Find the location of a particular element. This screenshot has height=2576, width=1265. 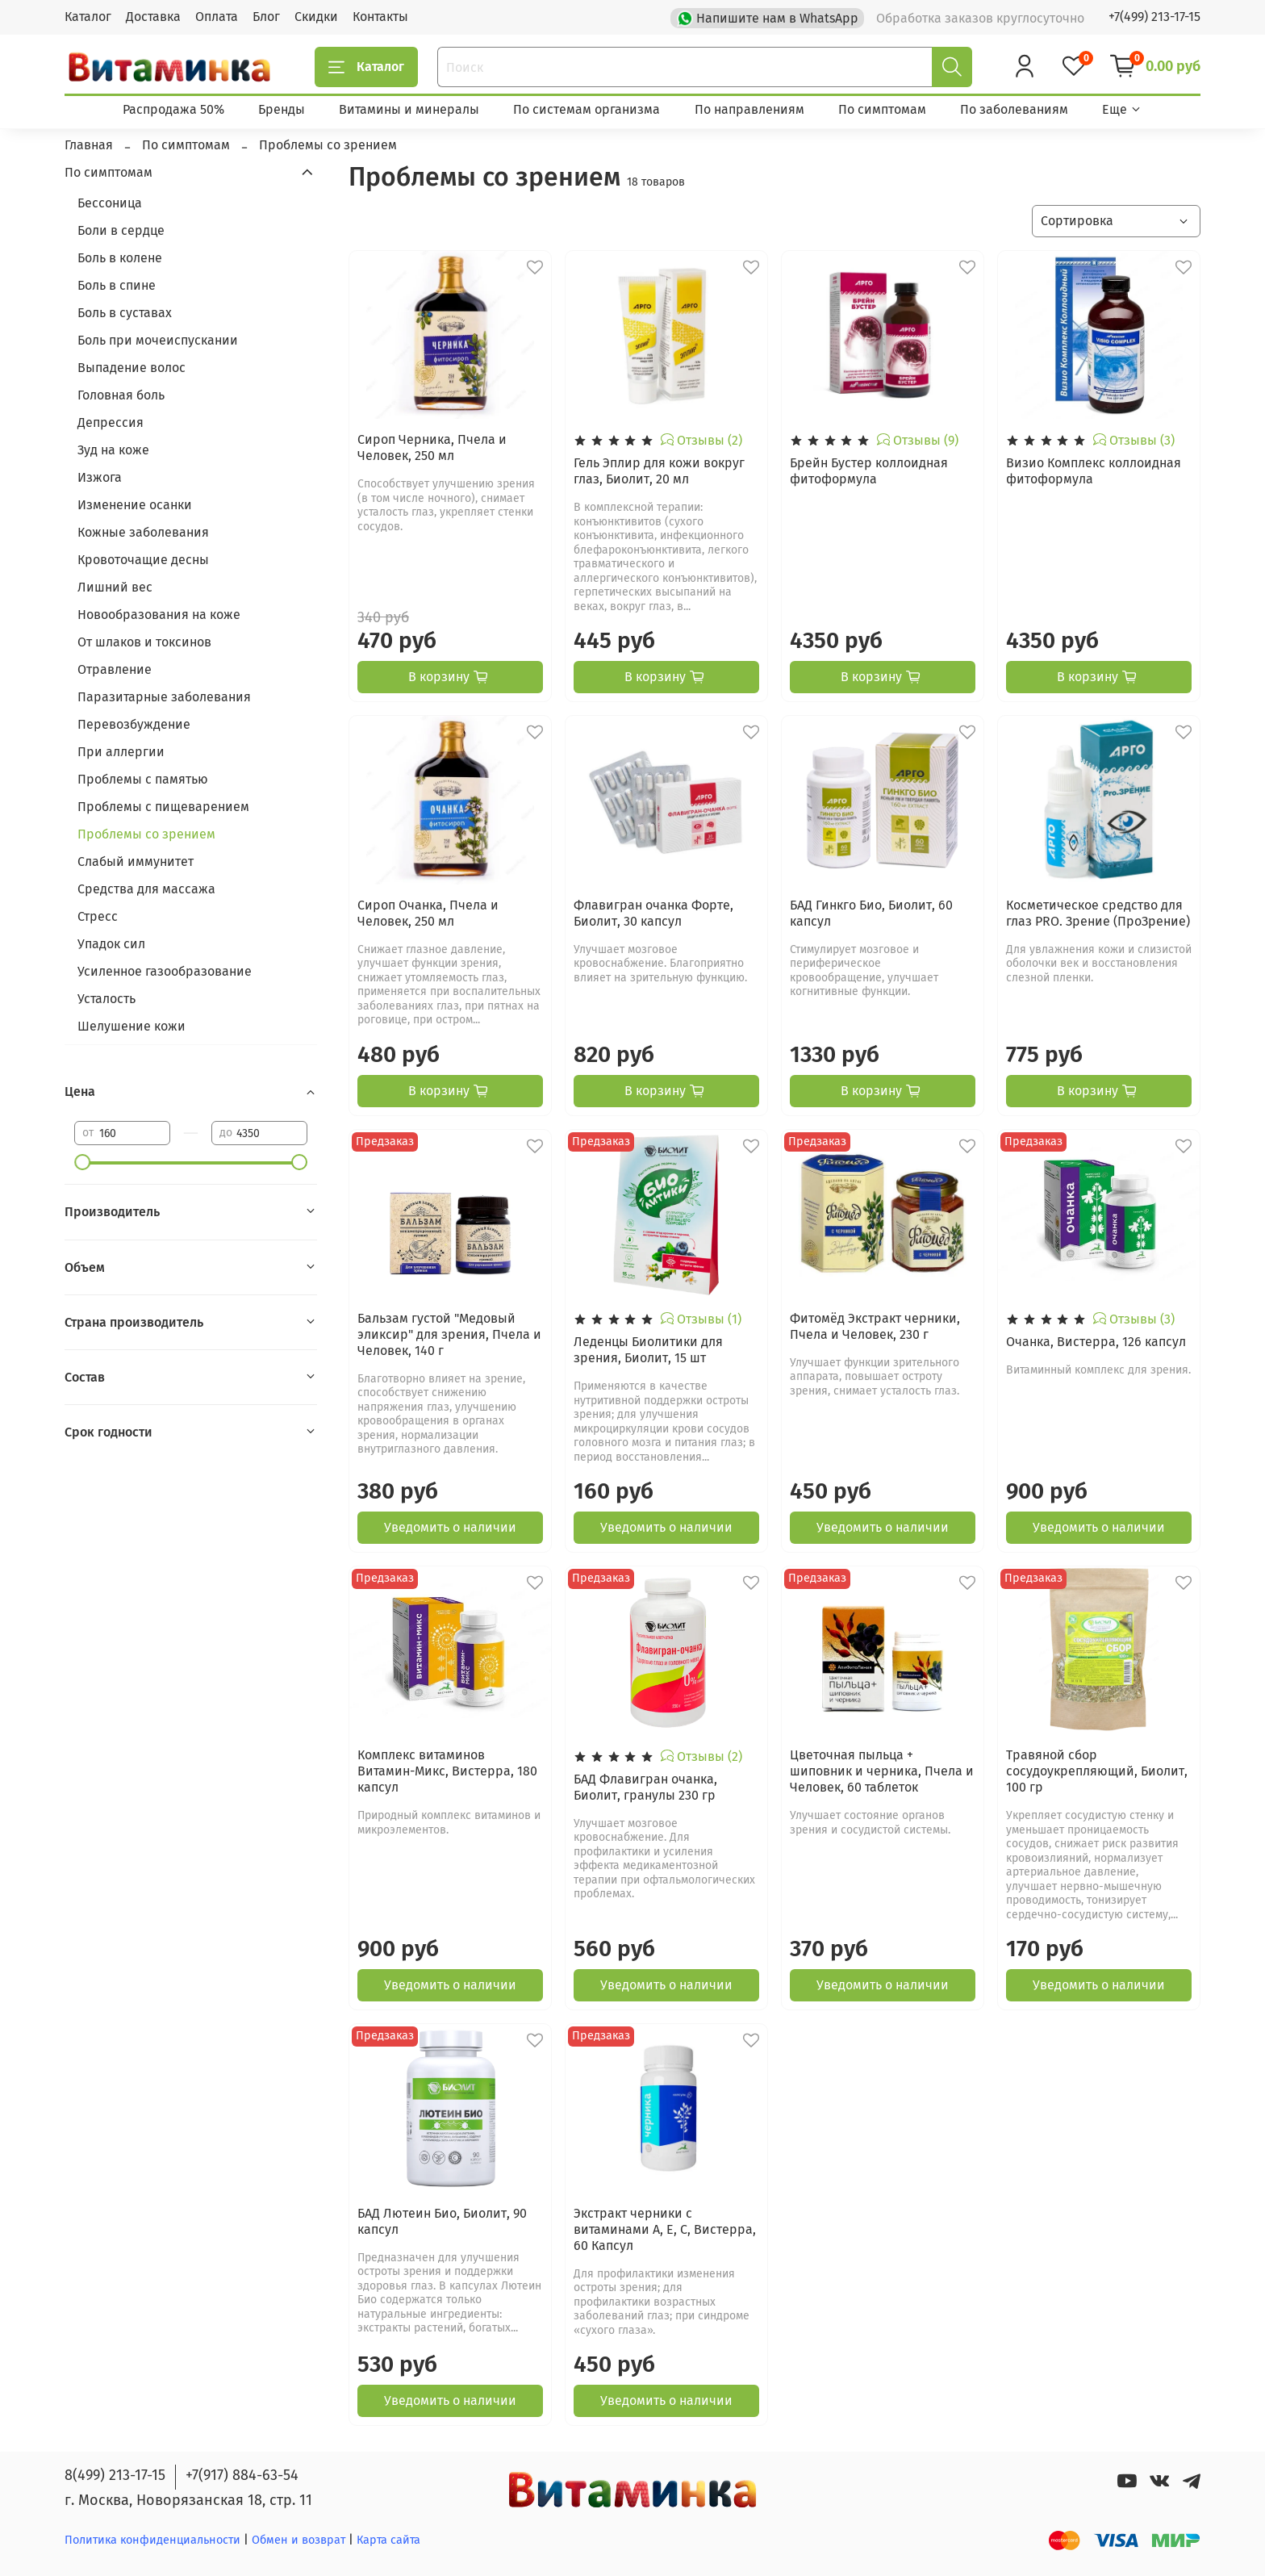

Новообразования на коже is located at coordinates (158, 614).